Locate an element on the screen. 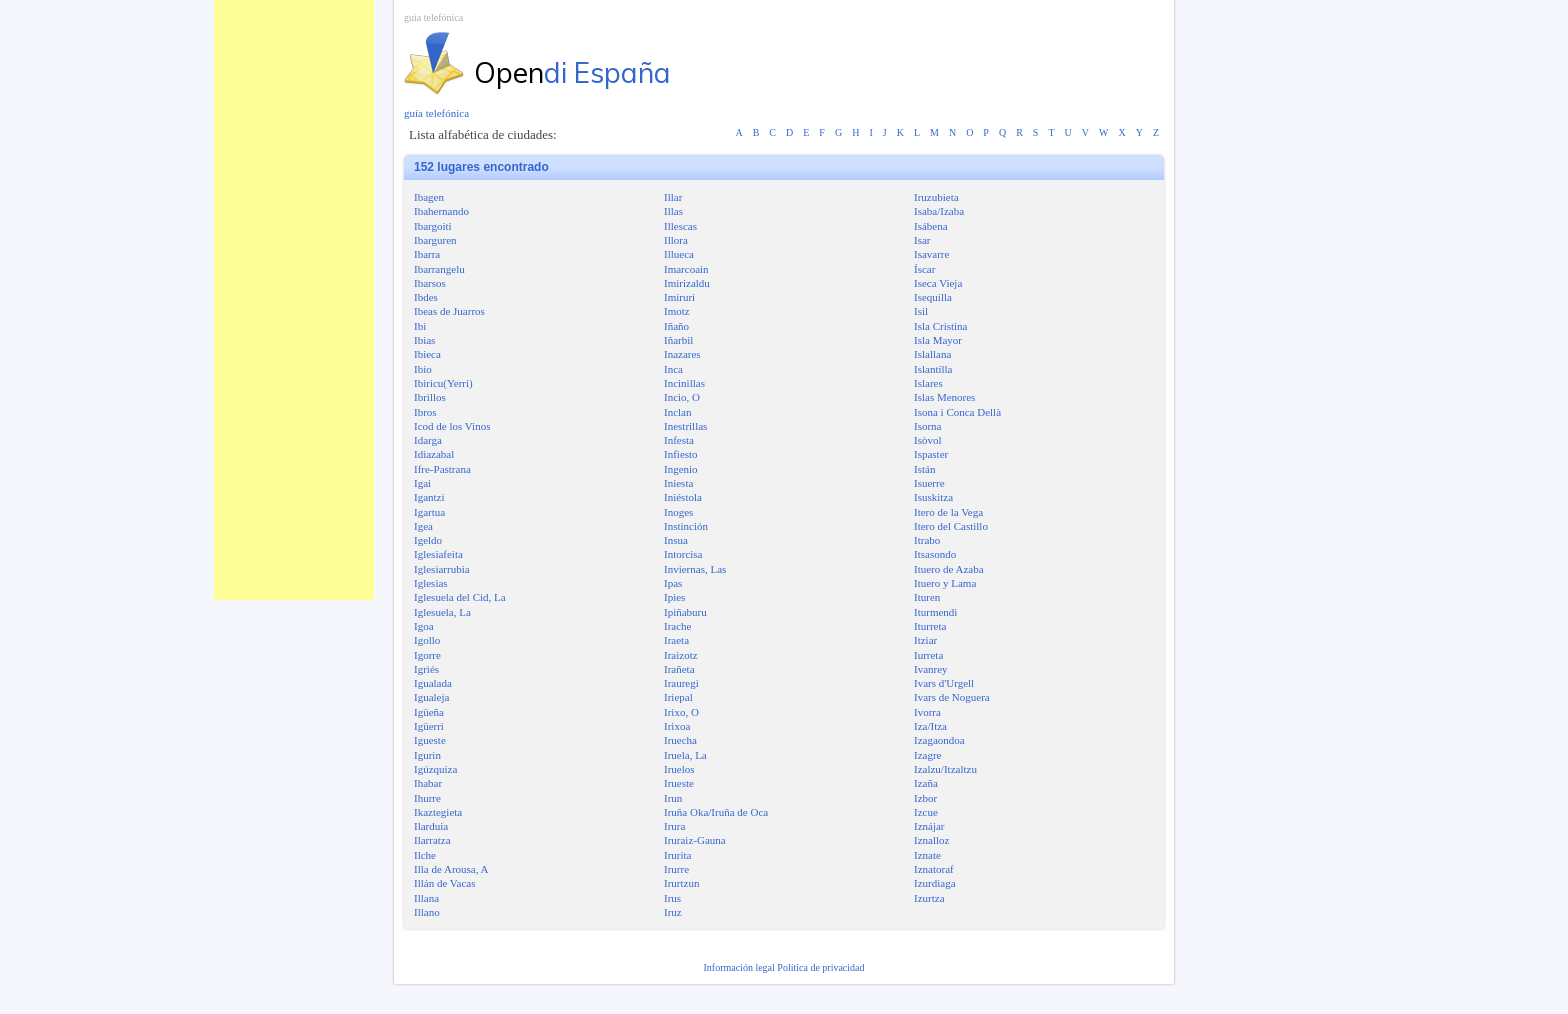 The width and height of the screenshot is (1568, 1014). Igüeña is located at coordinates (429, 712).